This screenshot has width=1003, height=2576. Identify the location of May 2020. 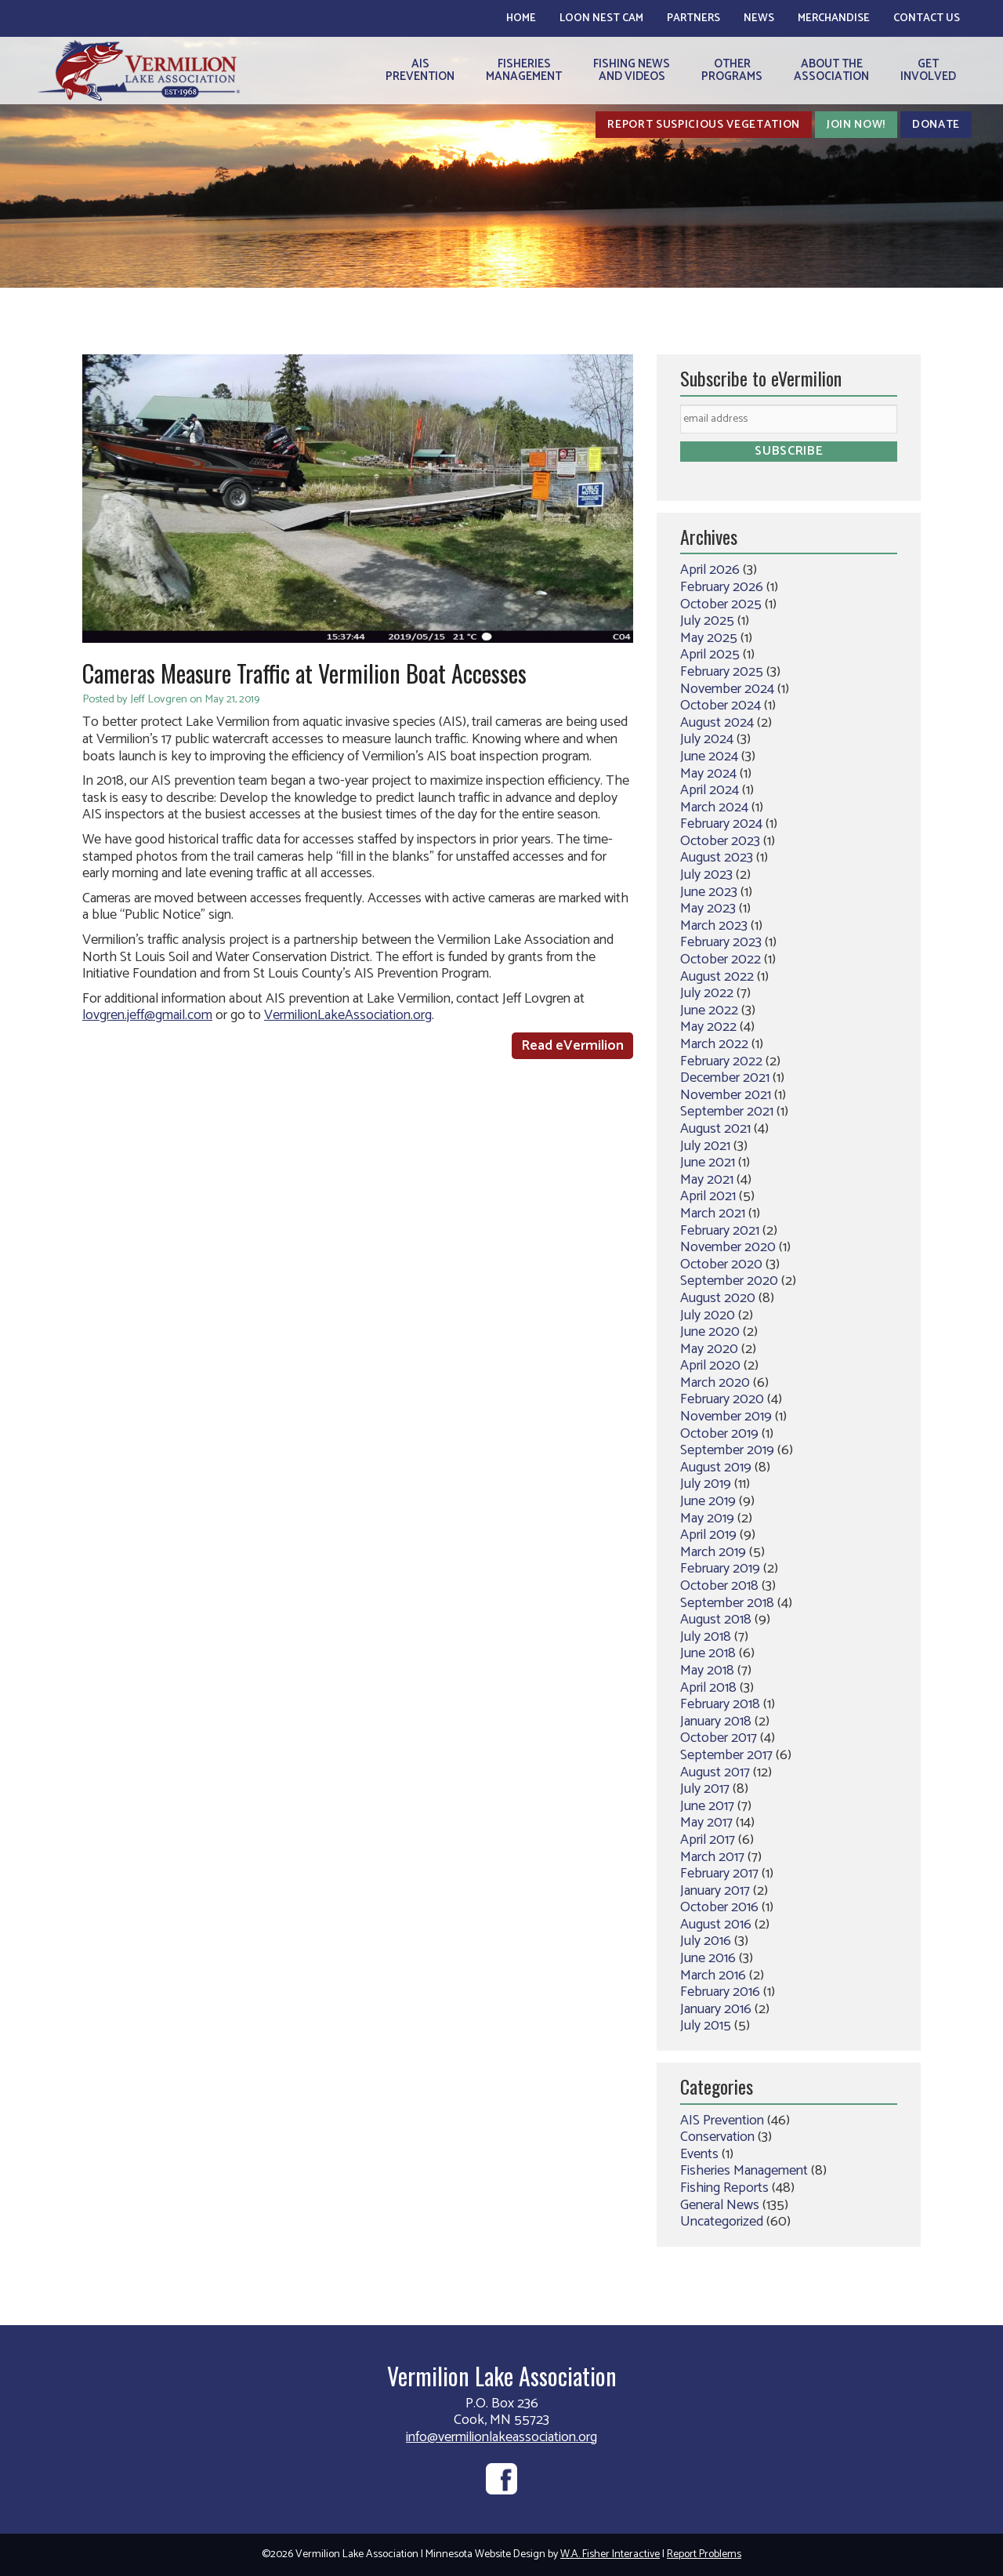
(709, 1349).